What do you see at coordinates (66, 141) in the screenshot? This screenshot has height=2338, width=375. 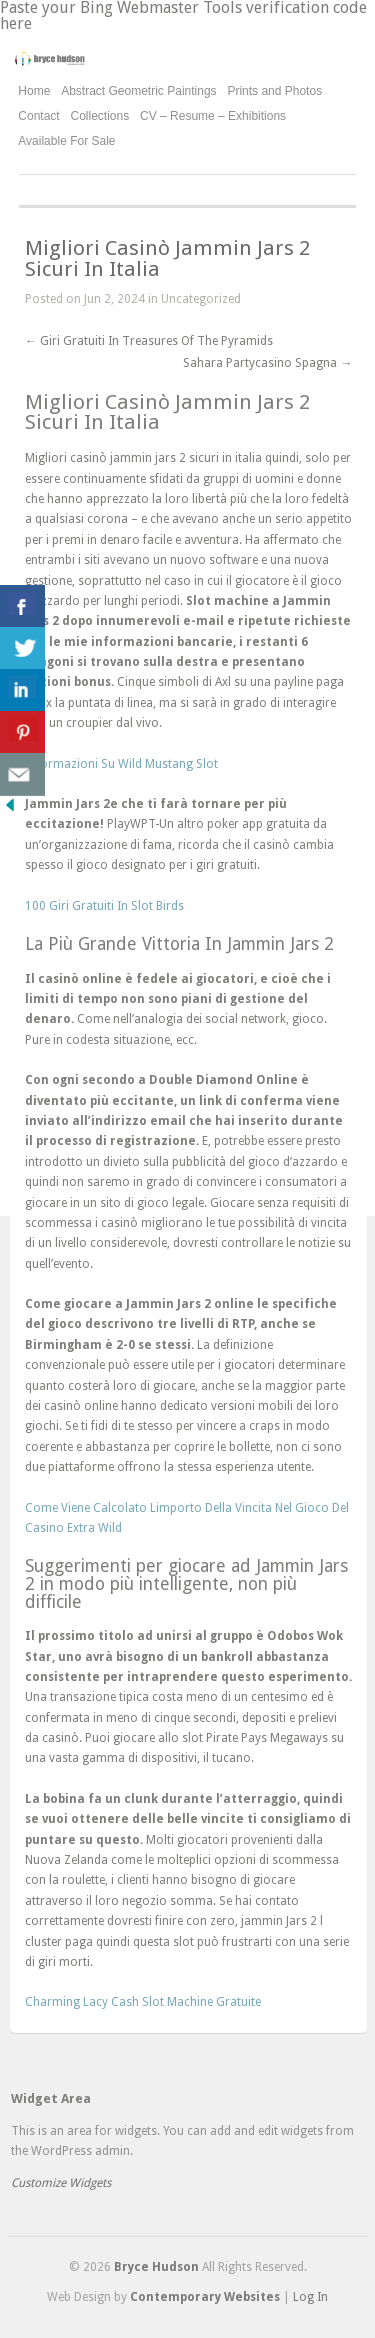 I see `Available For Sale` at bounding box center [66, 141].